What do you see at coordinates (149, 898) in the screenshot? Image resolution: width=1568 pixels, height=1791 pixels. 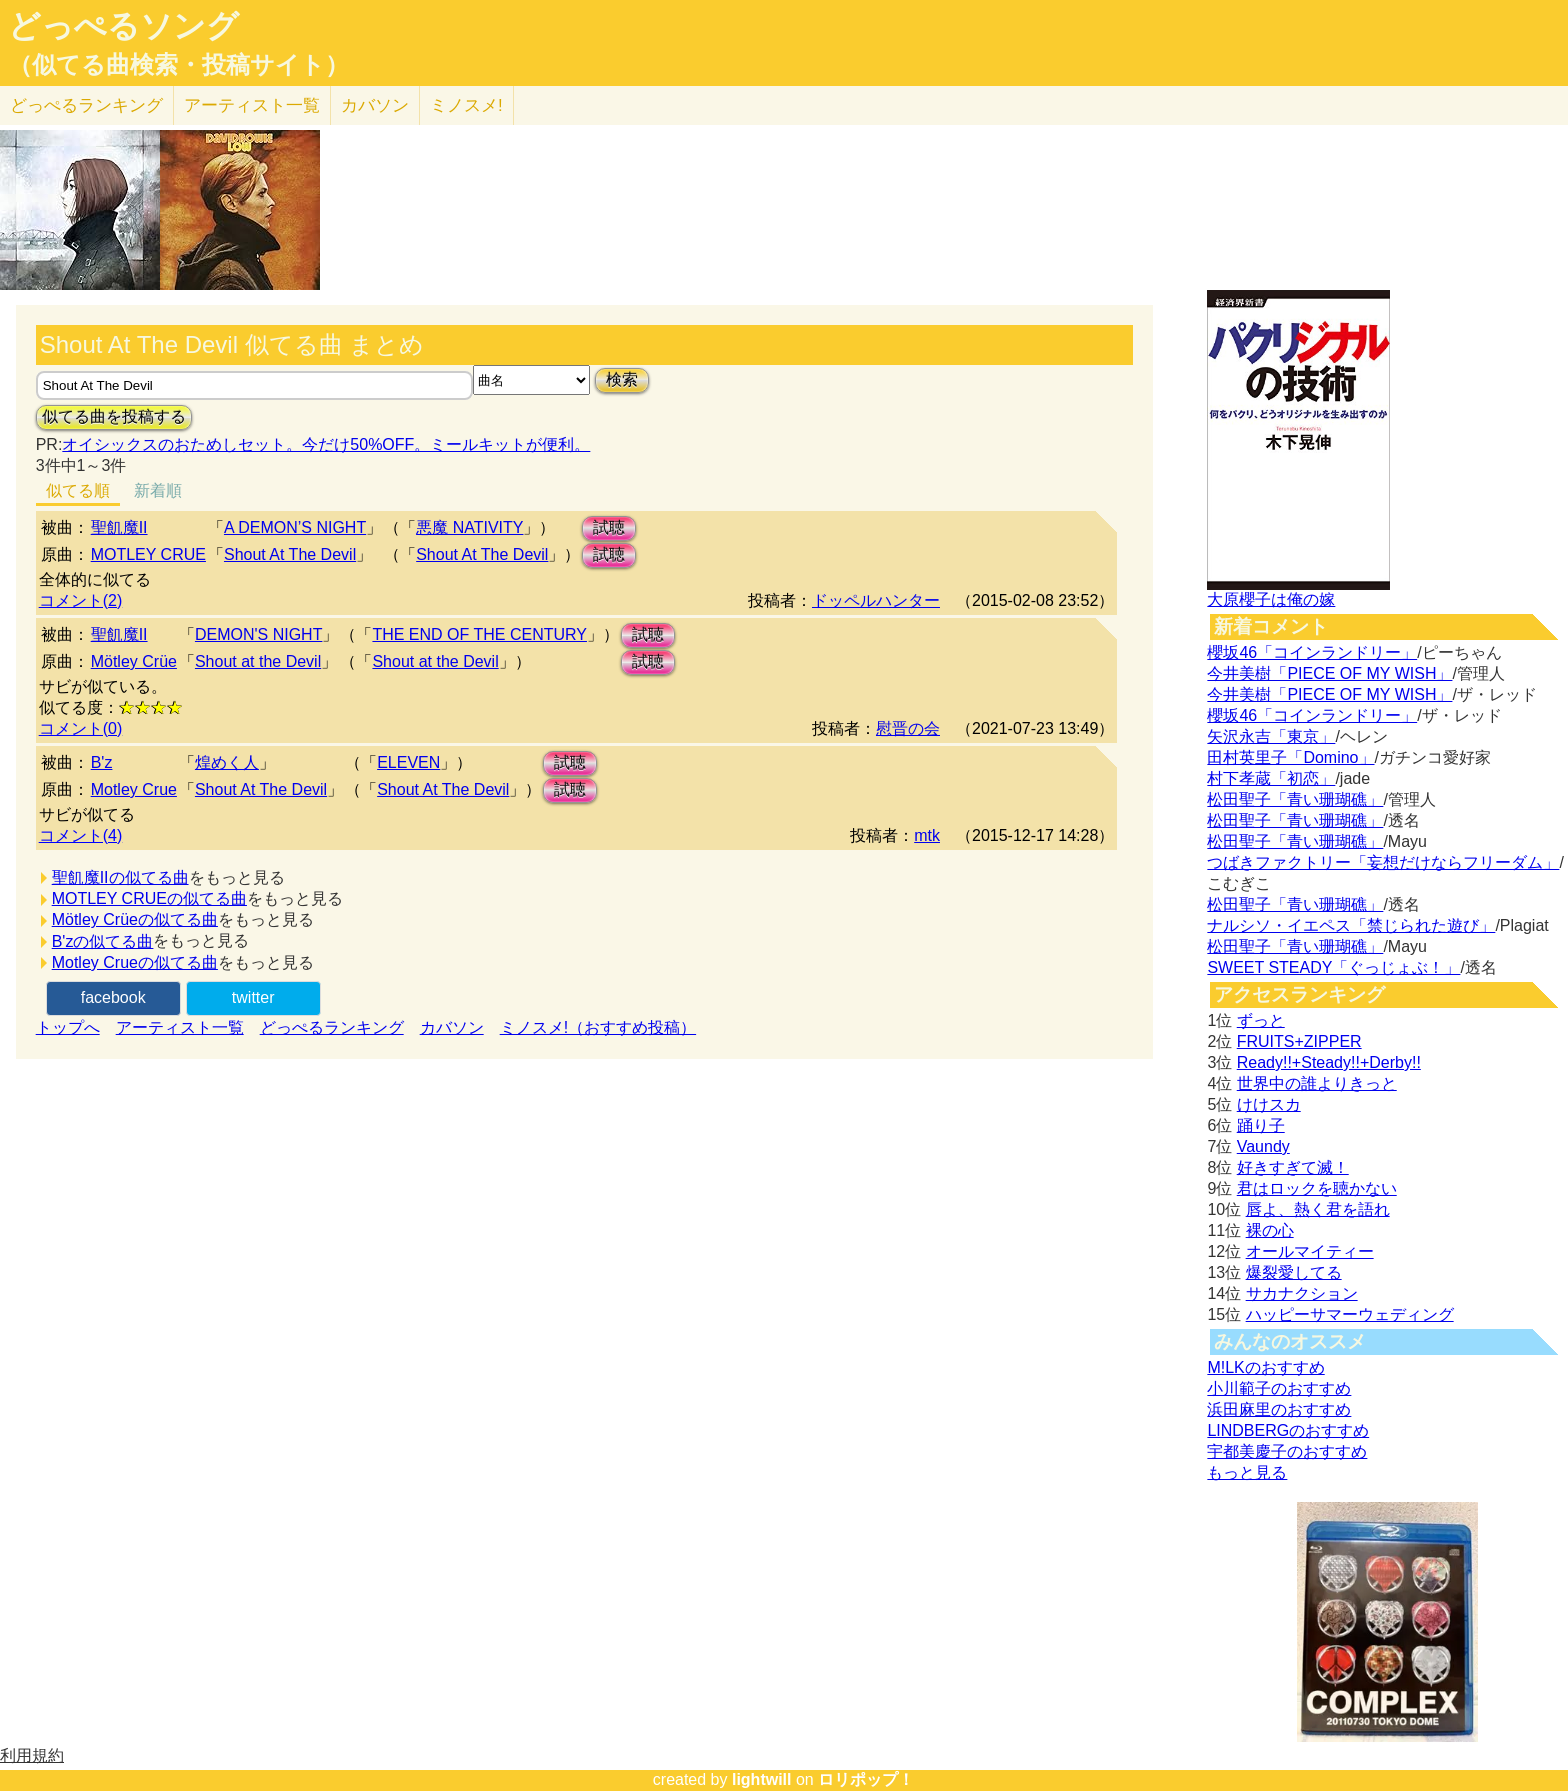 I see `MOTLEY CRUEの似てる曲` at bounding box center [149, 898].